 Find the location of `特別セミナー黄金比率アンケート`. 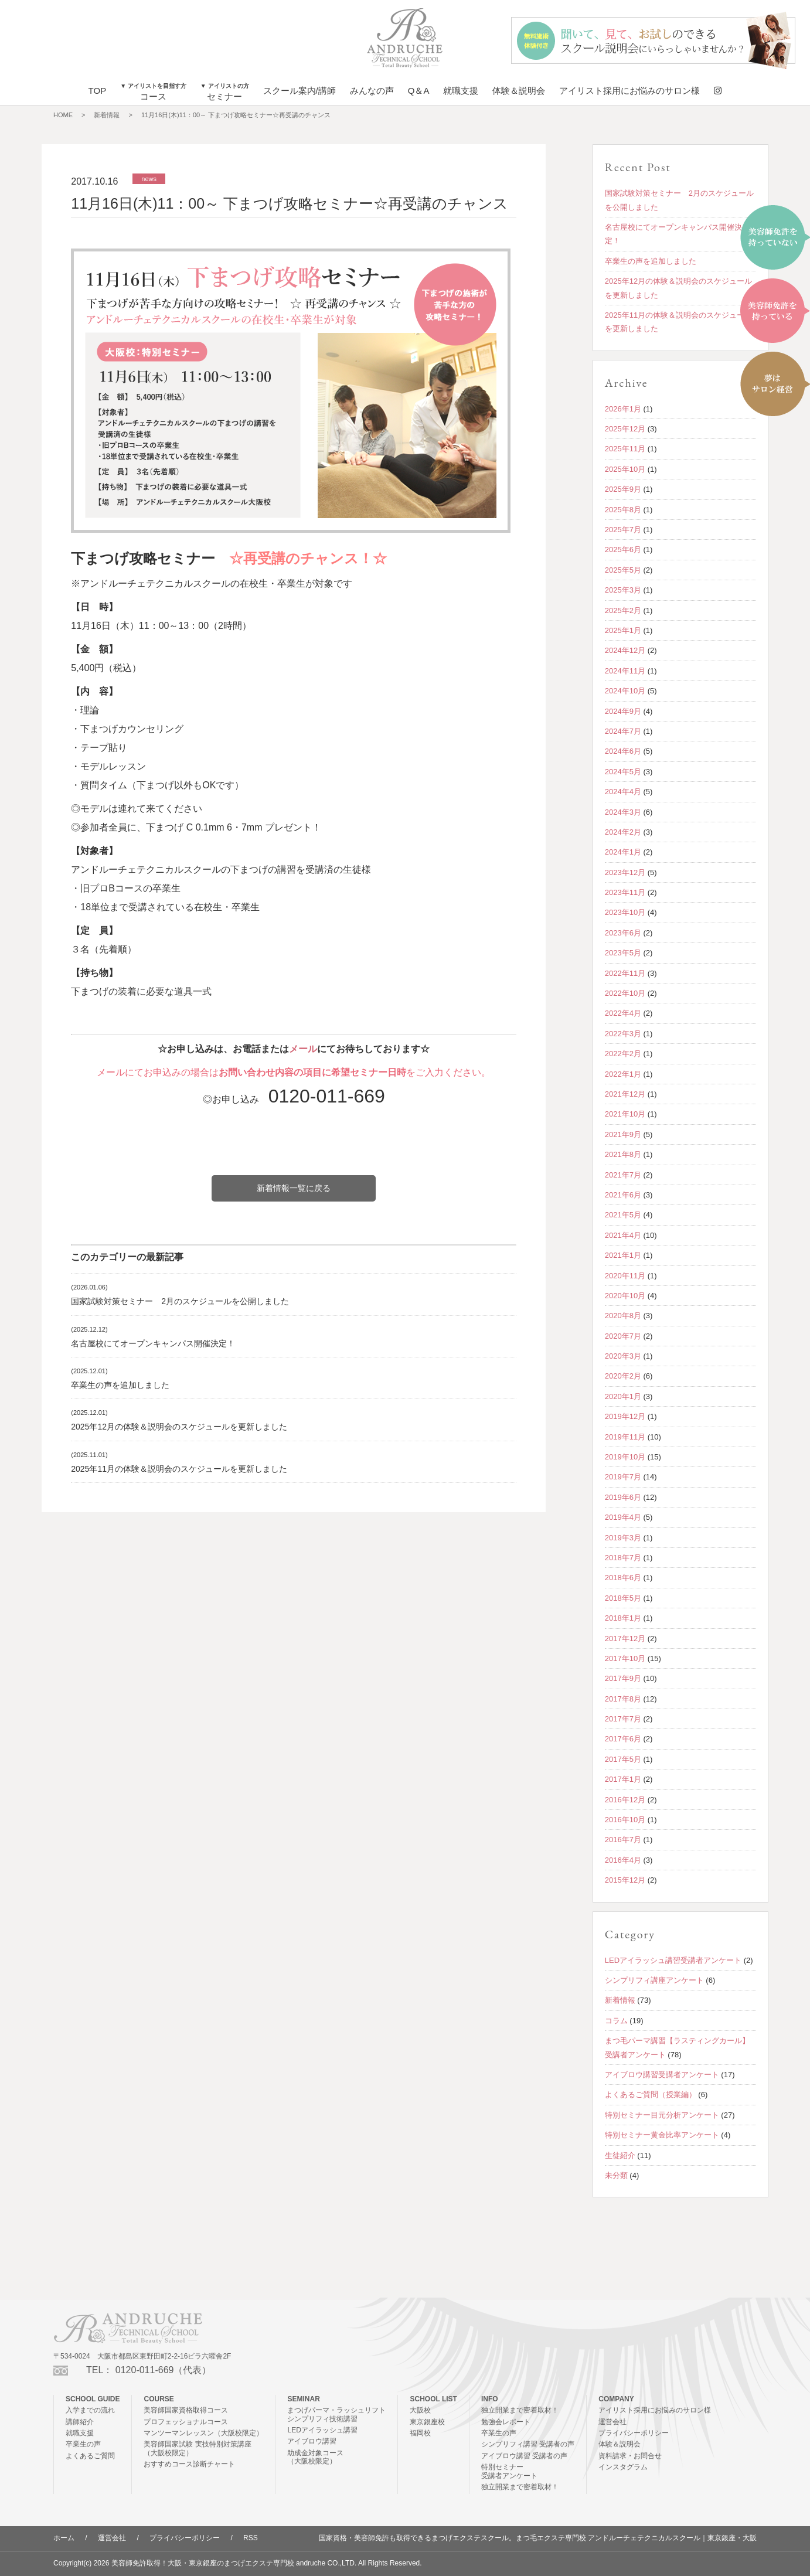

特別セミナー黄金比率アンケート is located at coordinates (662, 2135).